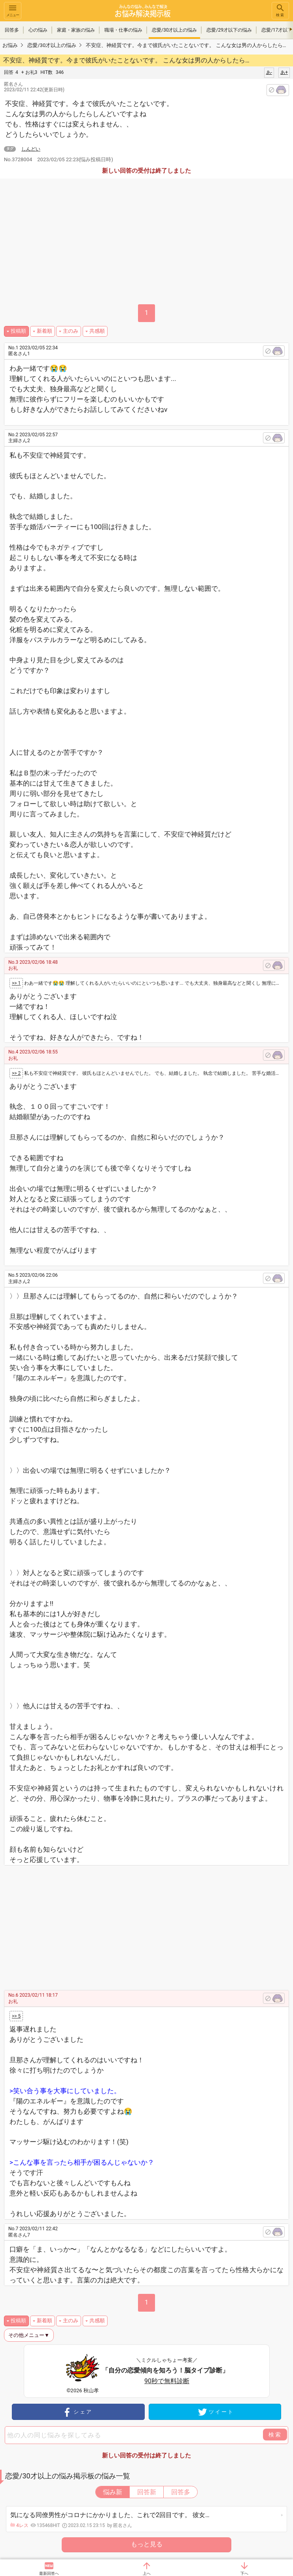 Image resolution: width=293 pixels, height=2576 pixels. What do you see at coordinates (28, 2335) in the screenshot?
I see `その他メニュー▼` at bounding box center [28, 2335].